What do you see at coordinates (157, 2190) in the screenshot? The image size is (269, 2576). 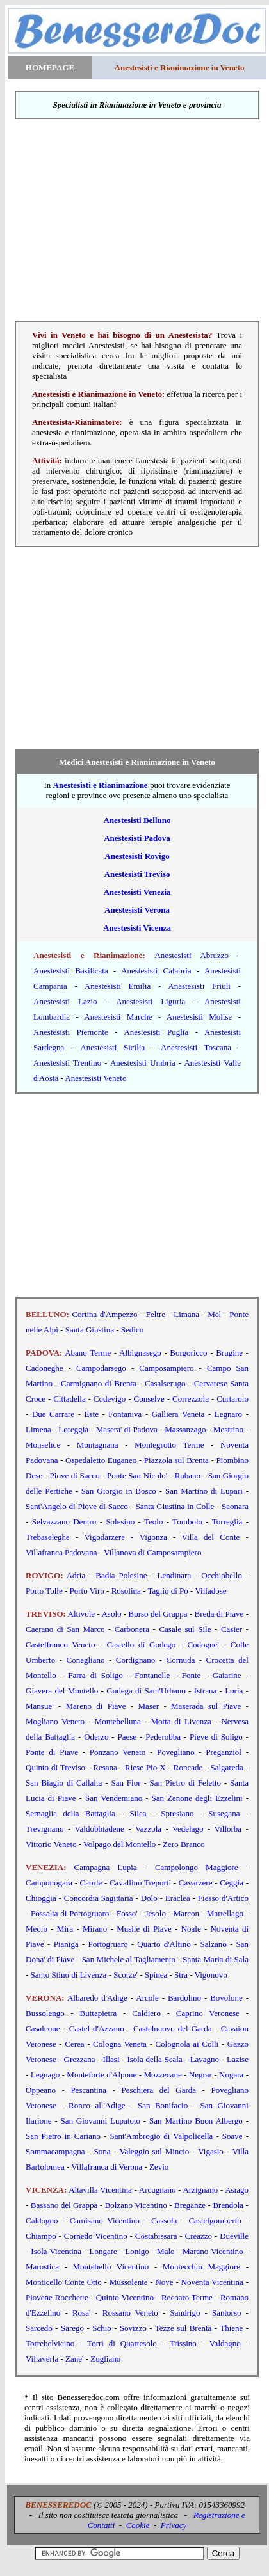 I see `Arcugnano` at bounding box center [157, 2190].